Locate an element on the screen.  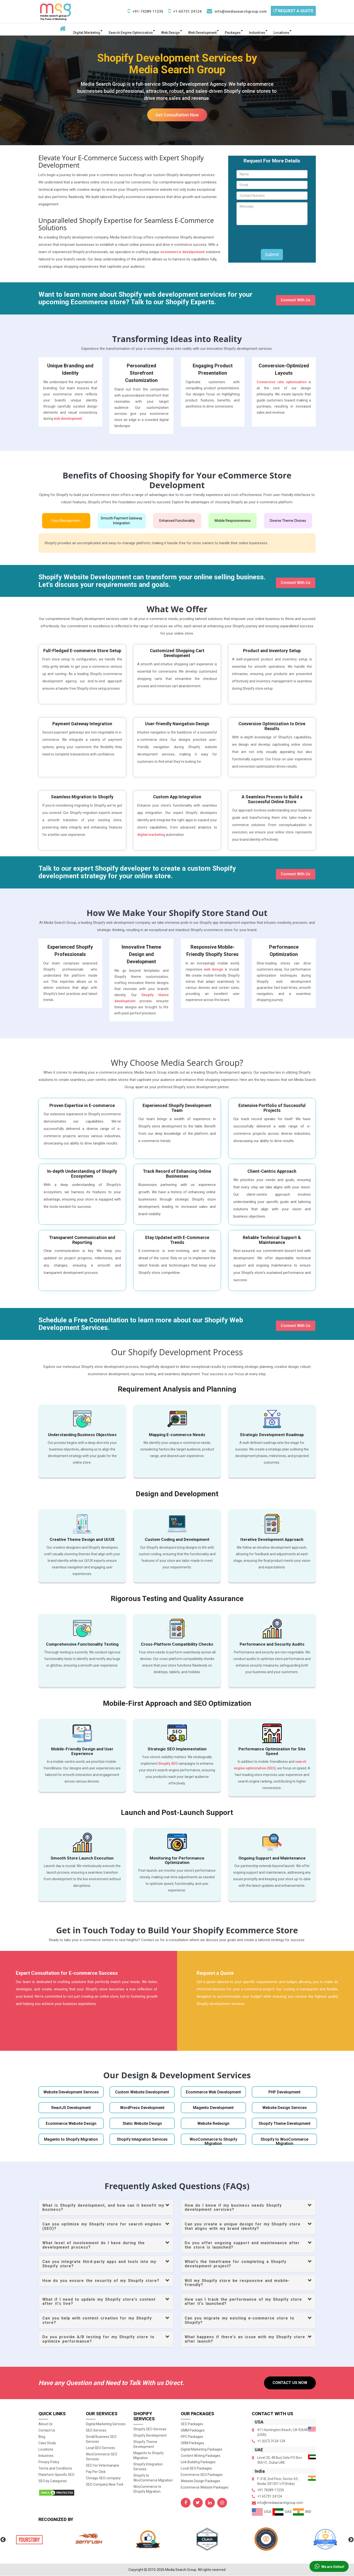
ReactJS Development is located at coordinates (72, 2108).